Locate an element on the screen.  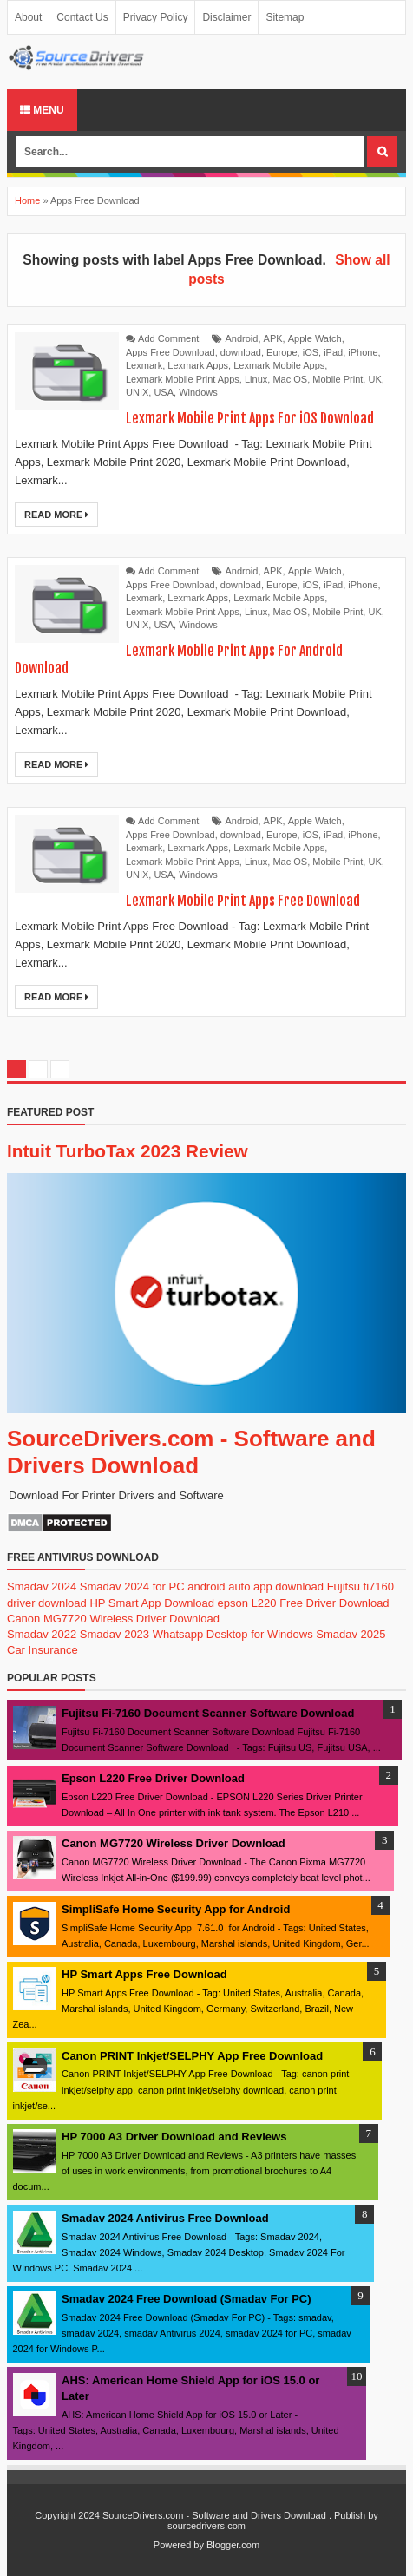
Lexmark Mobile Print Apps For iOS Download is located at coordinates (250, 418).